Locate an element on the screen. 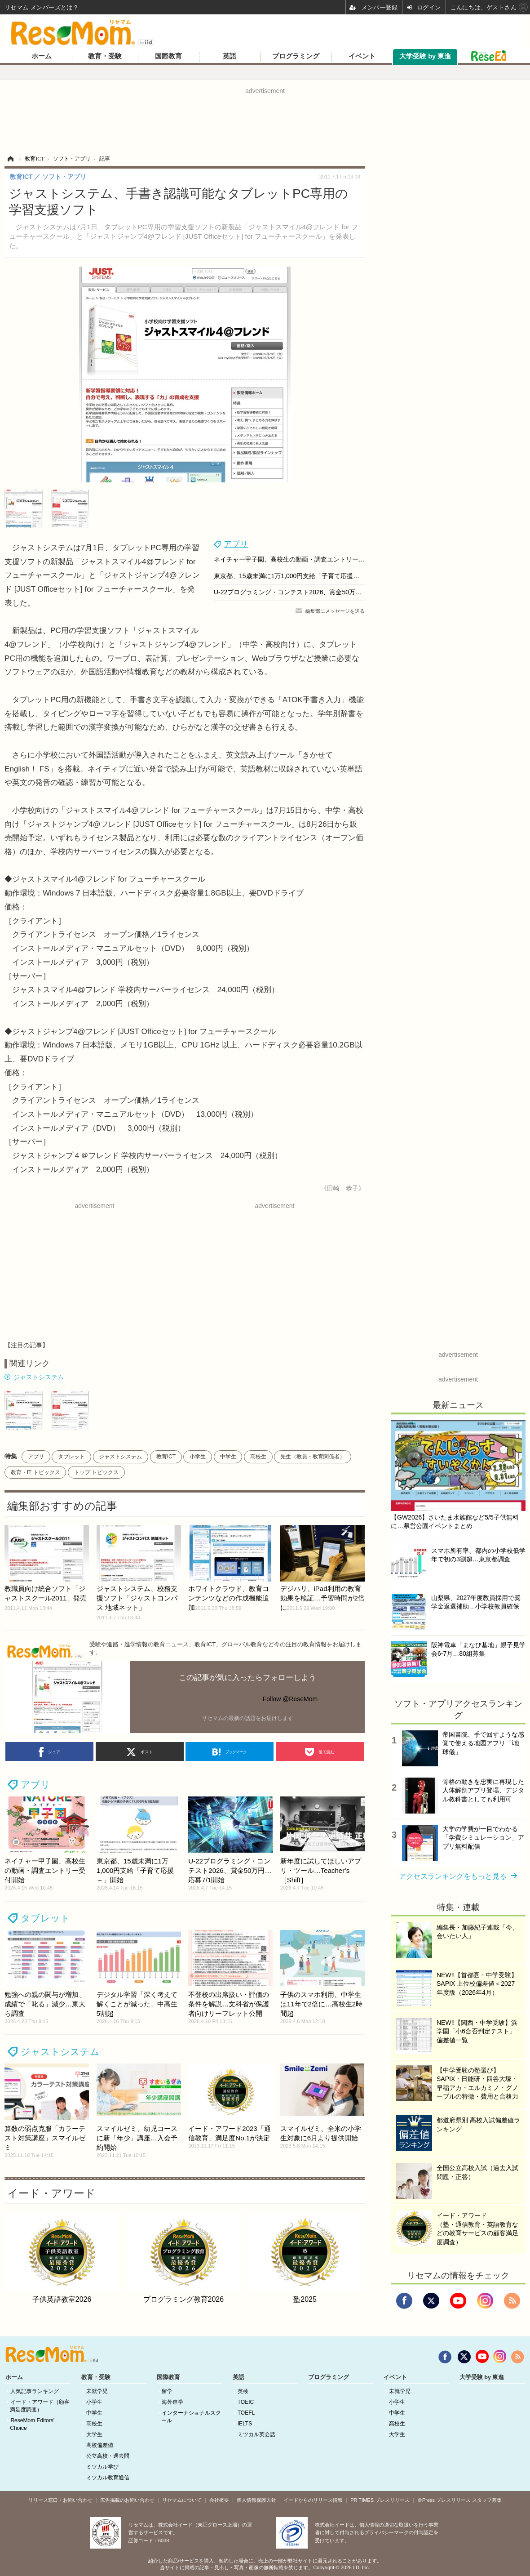  PR TIMES プレスリリース is located at coordinates (380, 2500).